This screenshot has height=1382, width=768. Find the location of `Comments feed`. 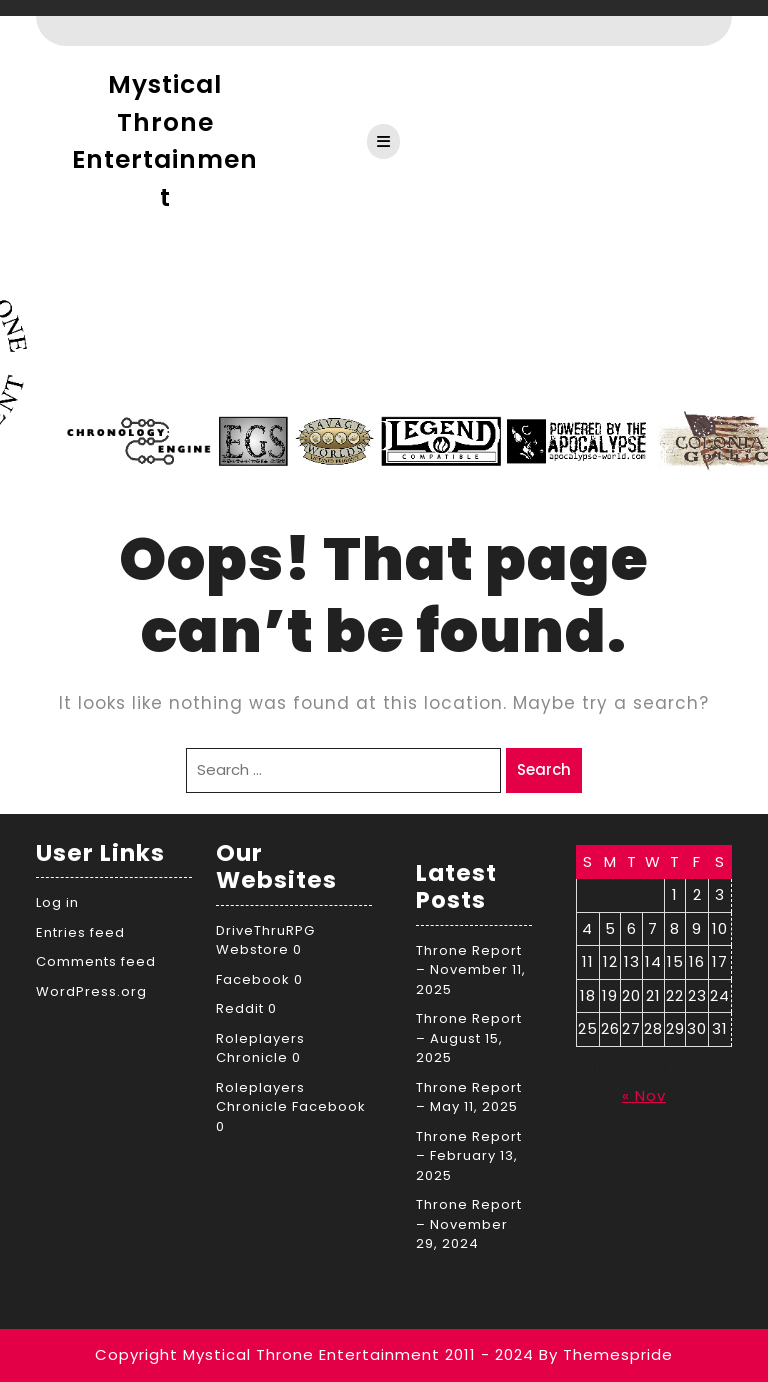

Comments feed is located at coordinates (96, 961).